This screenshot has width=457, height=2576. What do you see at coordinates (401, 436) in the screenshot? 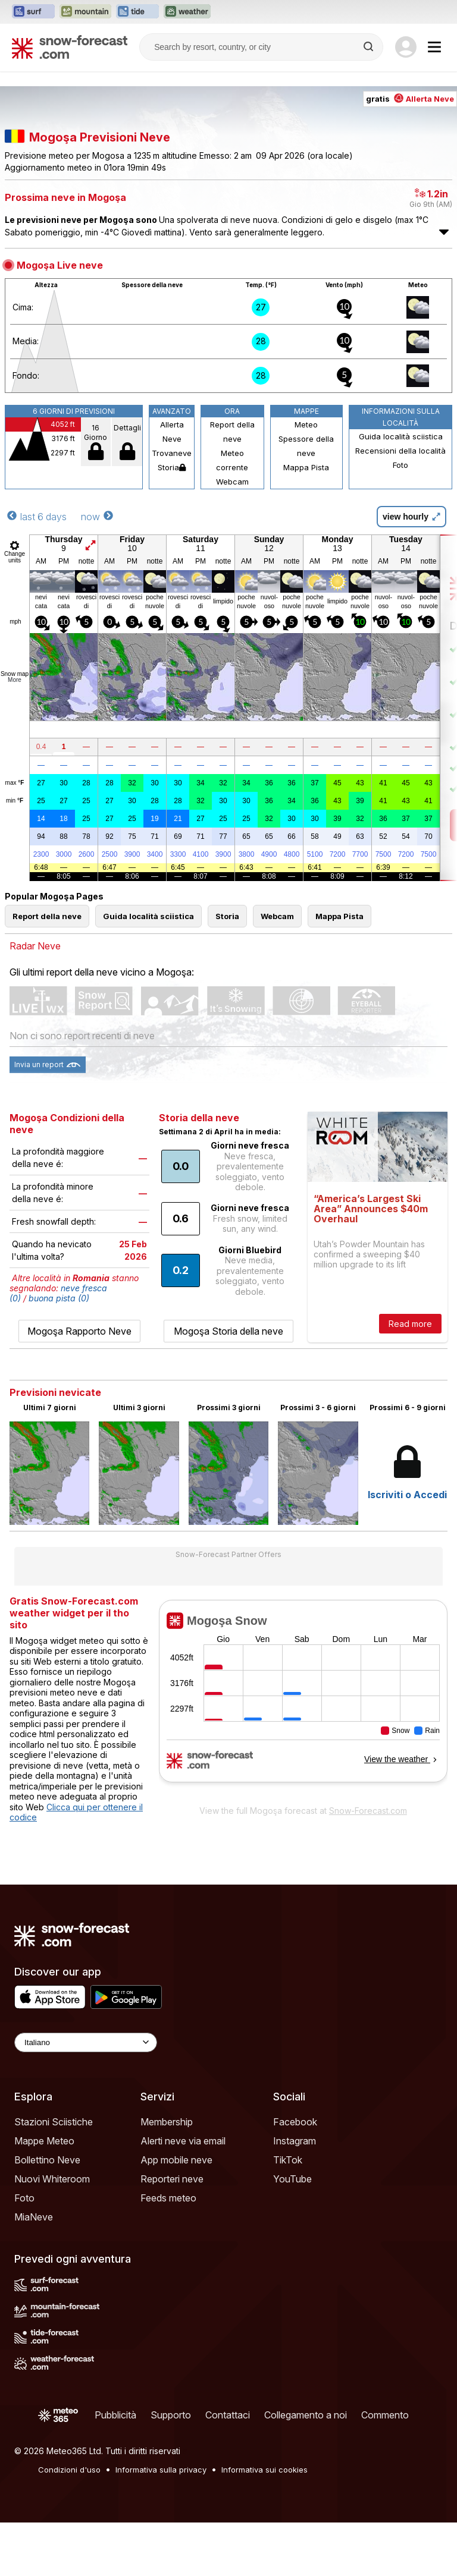
I see `Guida località sciistica` at bounding box center [401, 436].